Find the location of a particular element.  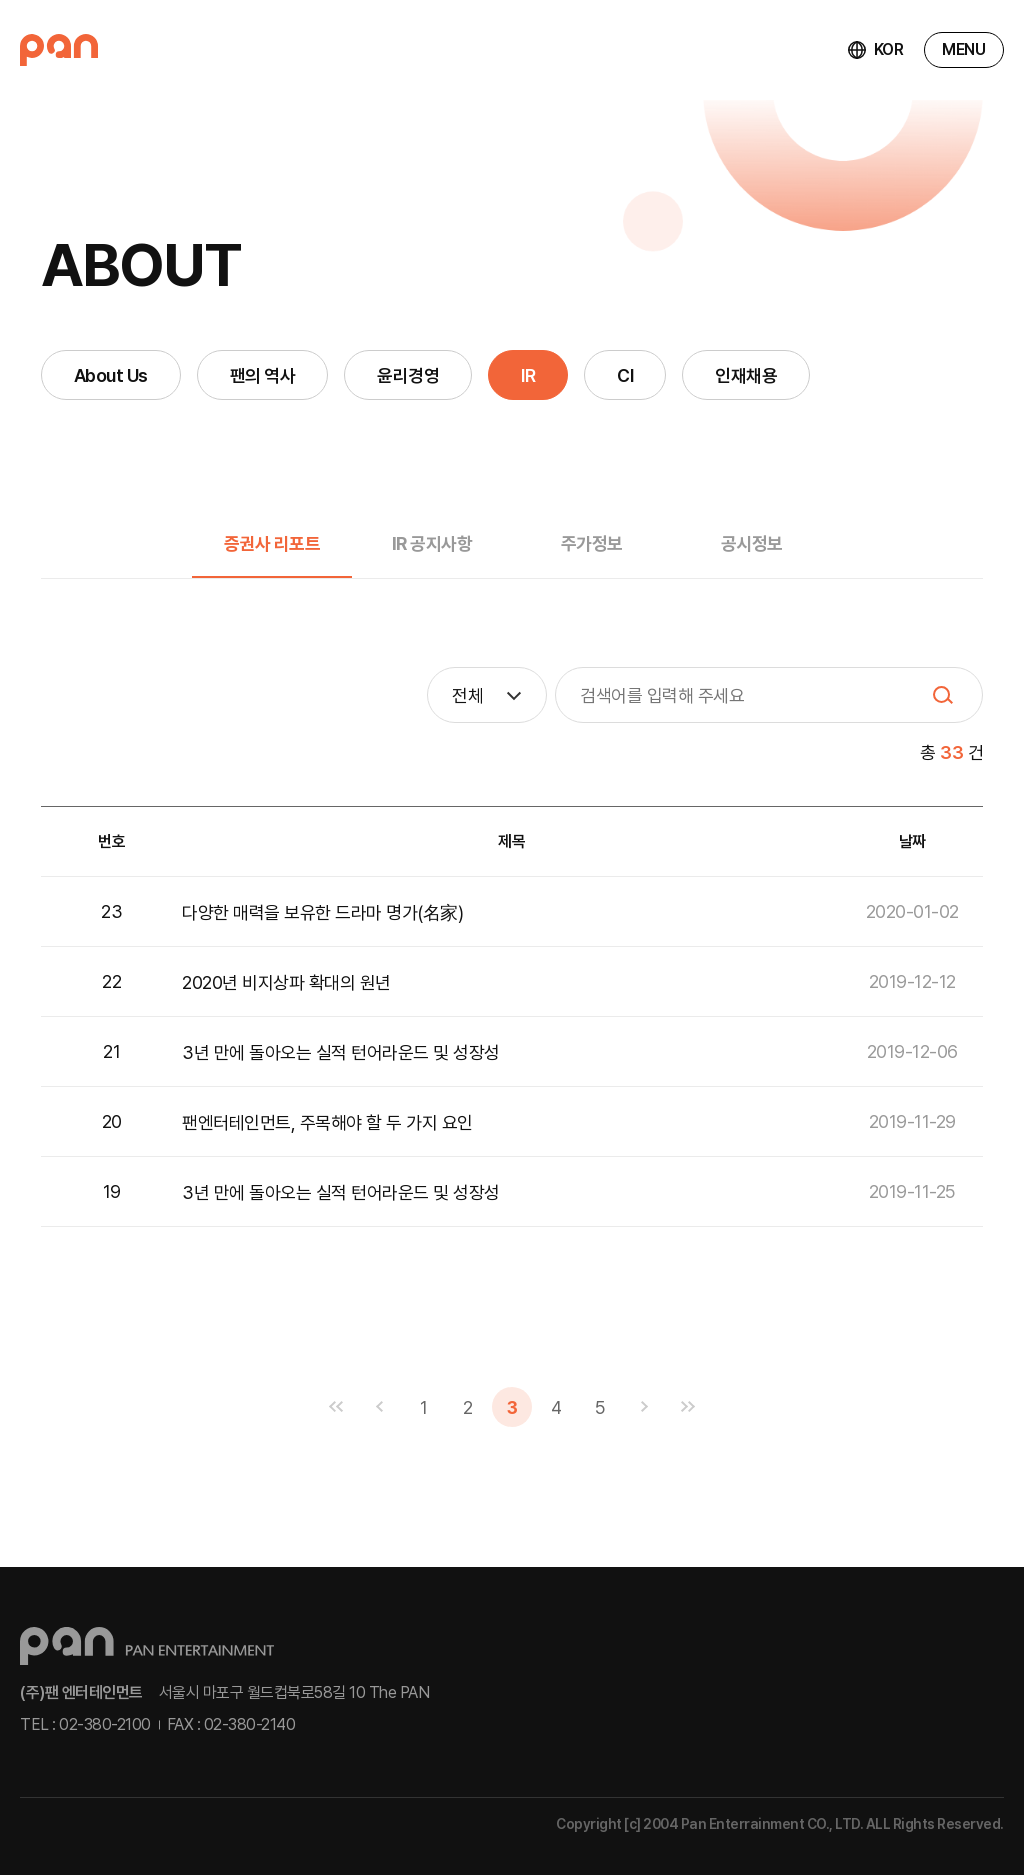

3년 만에 돌아오는 실적 턴어라운드 및 성장성 is located at coordinates (341, 1052).